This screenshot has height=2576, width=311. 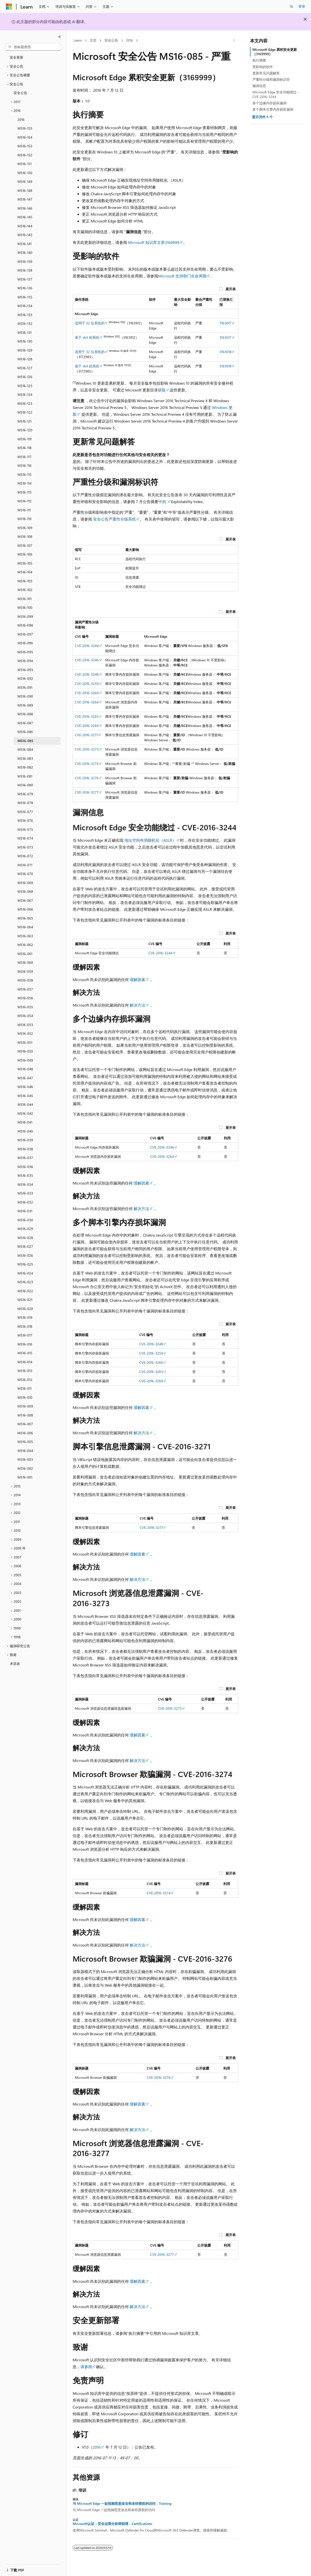 I want to click on MS16-135 [treeitem], so click(x=24, y=297).